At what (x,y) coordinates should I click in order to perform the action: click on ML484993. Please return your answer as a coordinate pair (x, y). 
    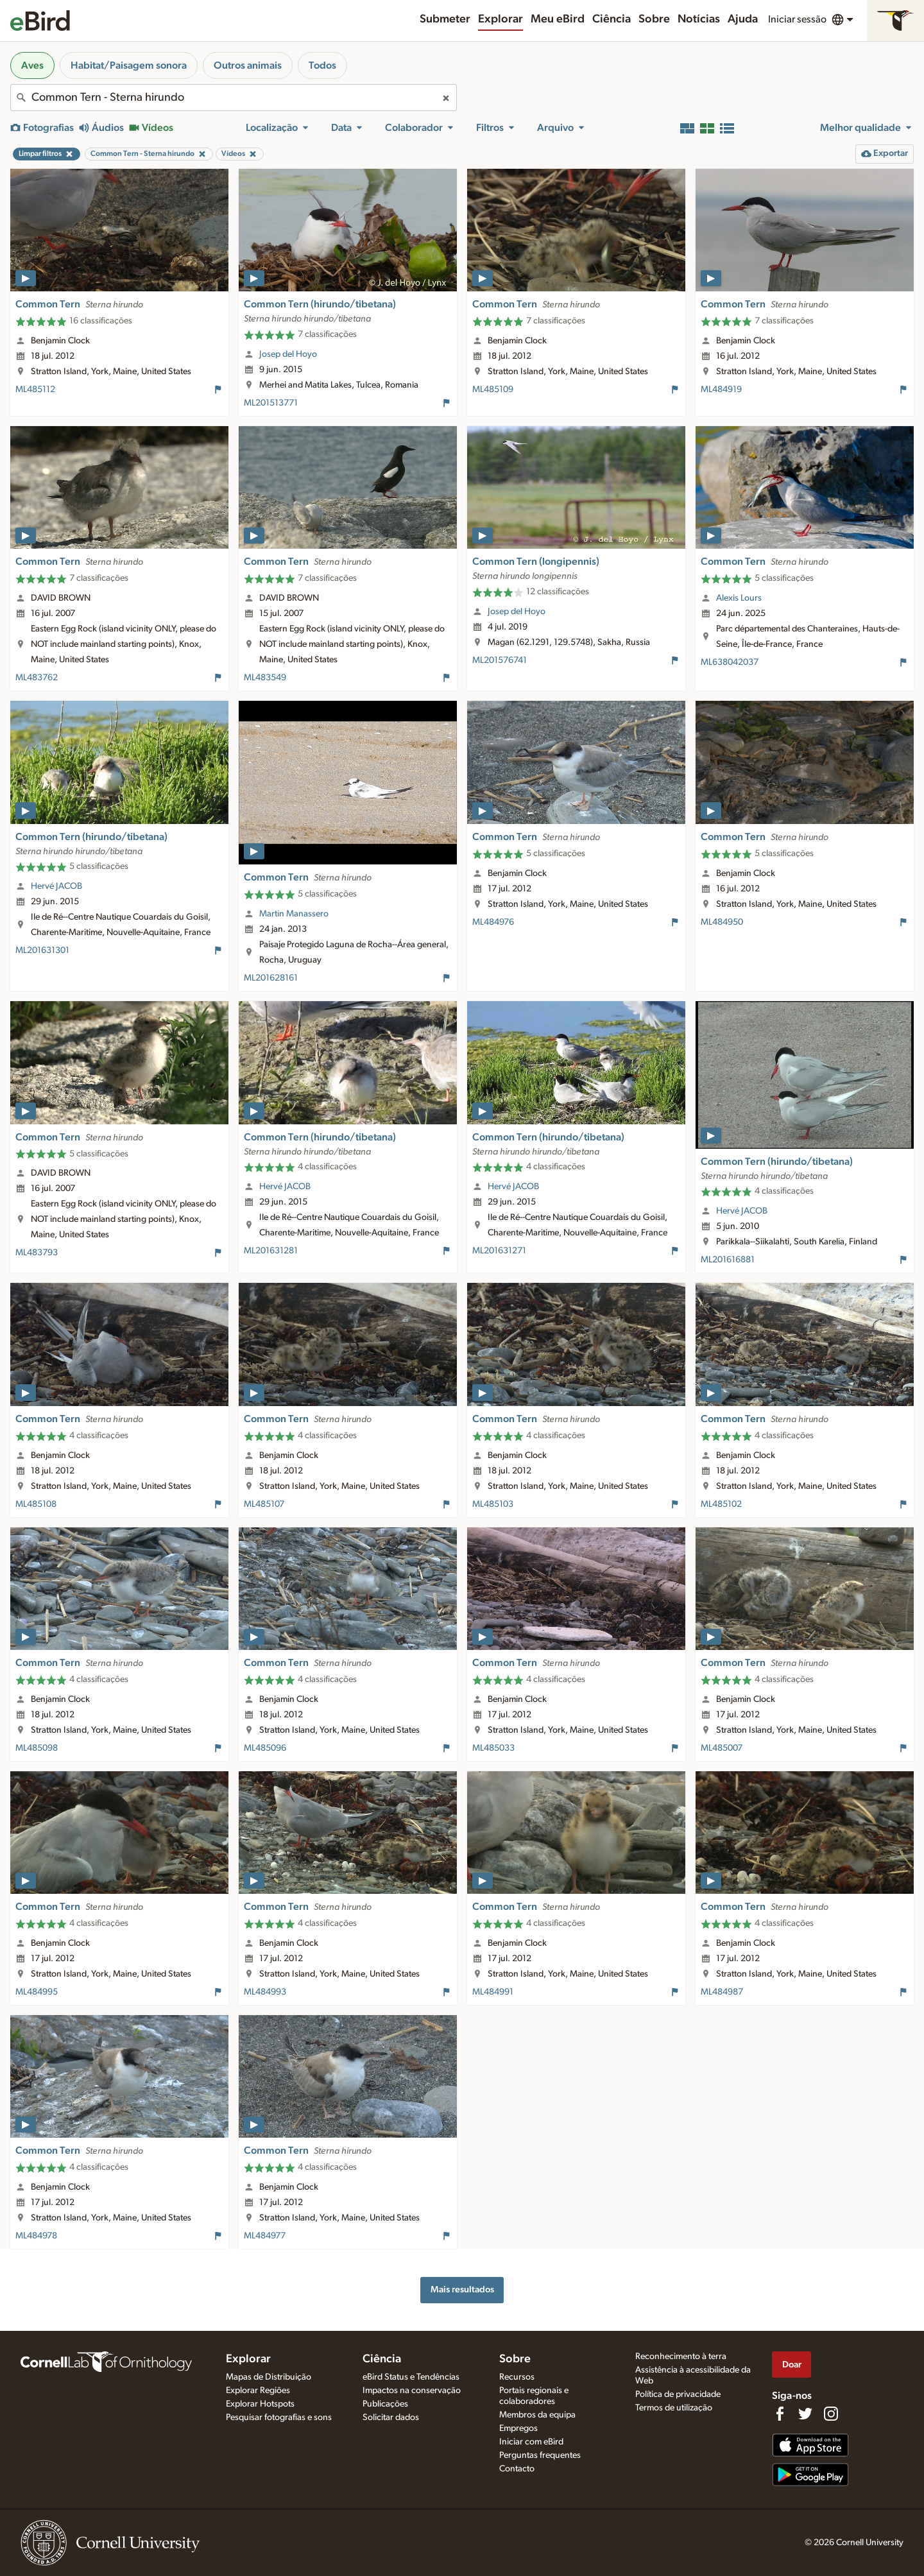
    Looking at the image, I should click on (265, 1992).